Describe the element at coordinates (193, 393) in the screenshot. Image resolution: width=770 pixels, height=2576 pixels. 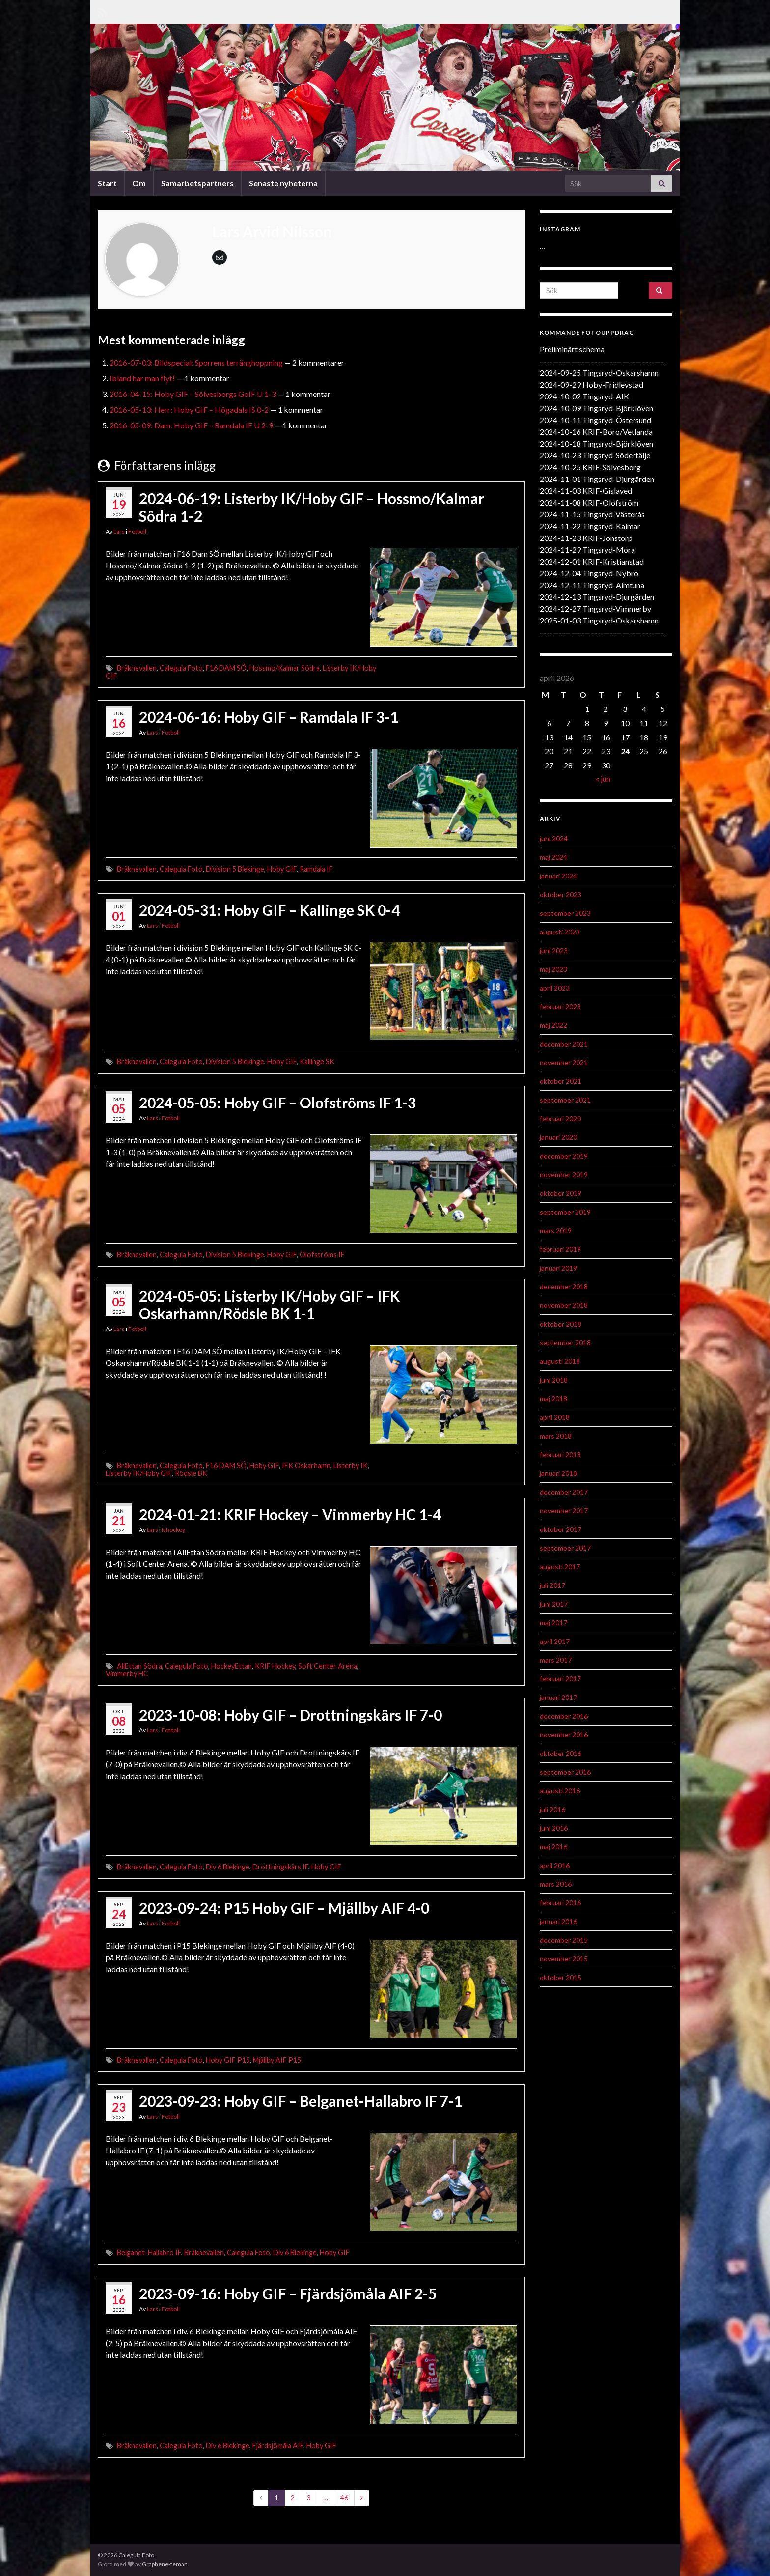
I see `2016-04-15: Hoby GIF – Sölvesborgs GoIF U 1-3` at that location.